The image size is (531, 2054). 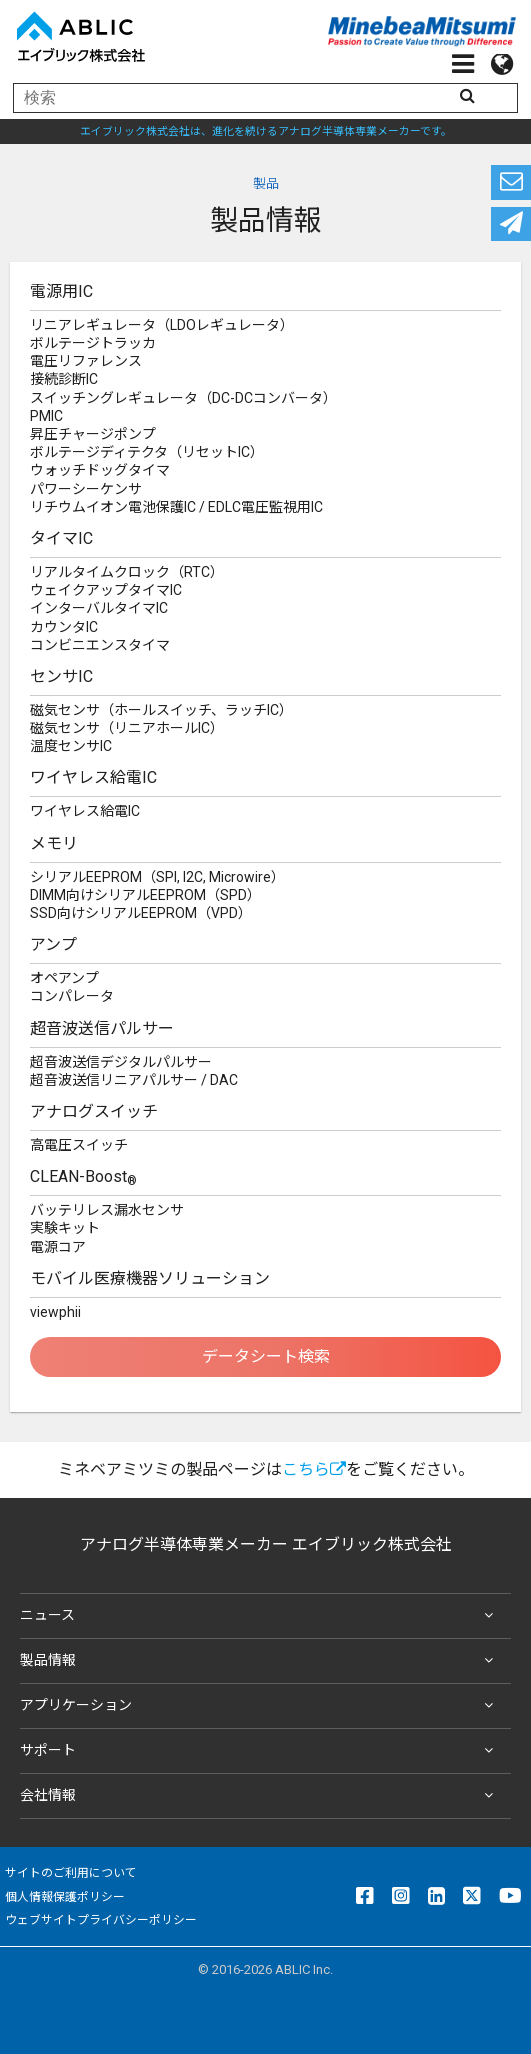 I want to click on コンパレータ, so click(x=72, y=996).